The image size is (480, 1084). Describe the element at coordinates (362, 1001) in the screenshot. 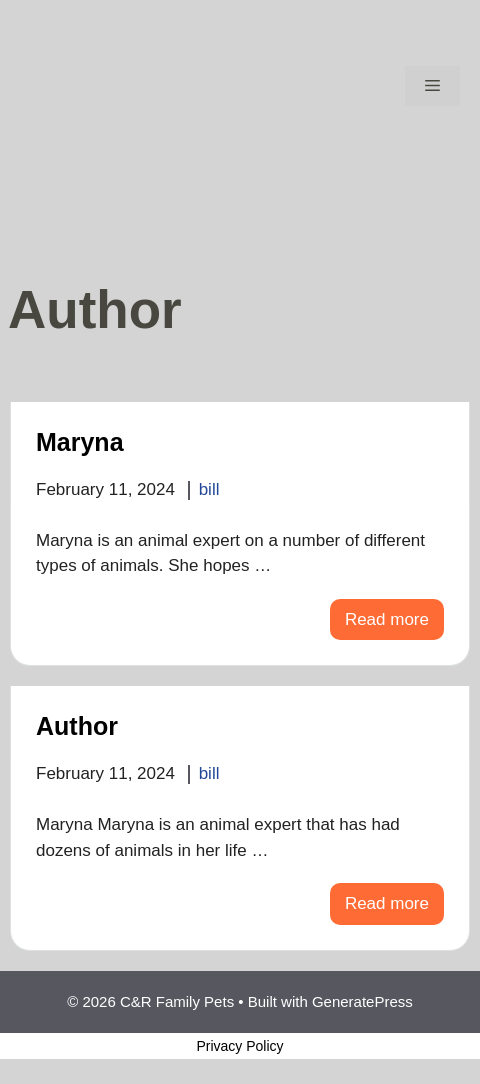

I see `GeneratePress` at that location.